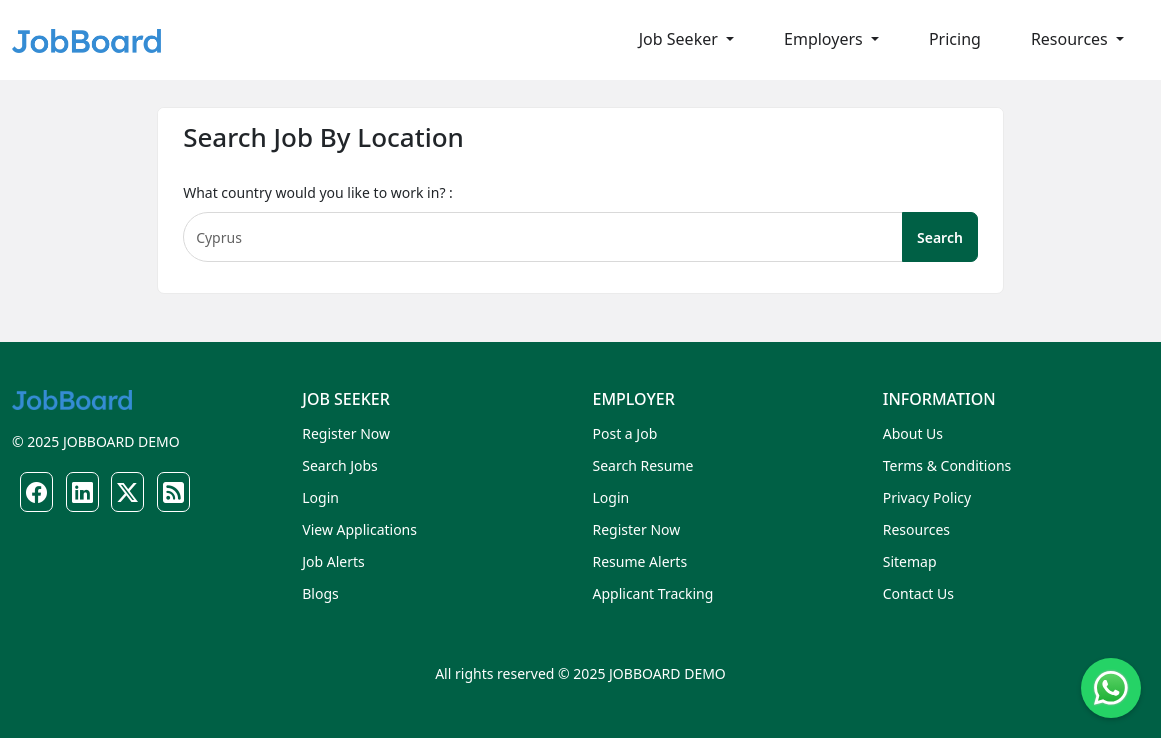 This screenshot has width=1161, height=738. I want to click on About Us, so click(913, 433).